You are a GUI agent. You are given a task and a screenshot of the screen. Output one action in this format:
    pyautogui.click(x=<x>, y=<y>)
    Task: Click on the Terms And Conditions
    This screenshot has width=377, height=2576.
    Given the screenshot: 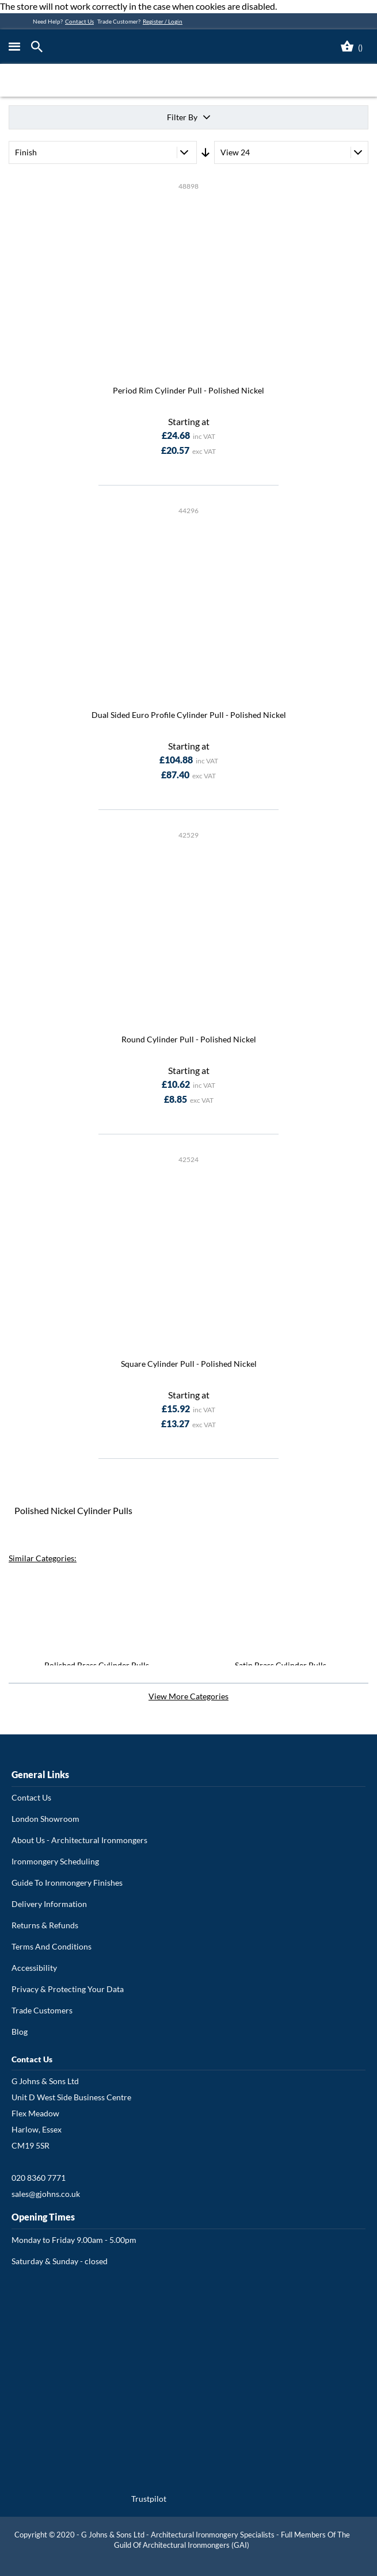 What is the action you would take?
    pyautogui.click(x=52, y=1946)
    